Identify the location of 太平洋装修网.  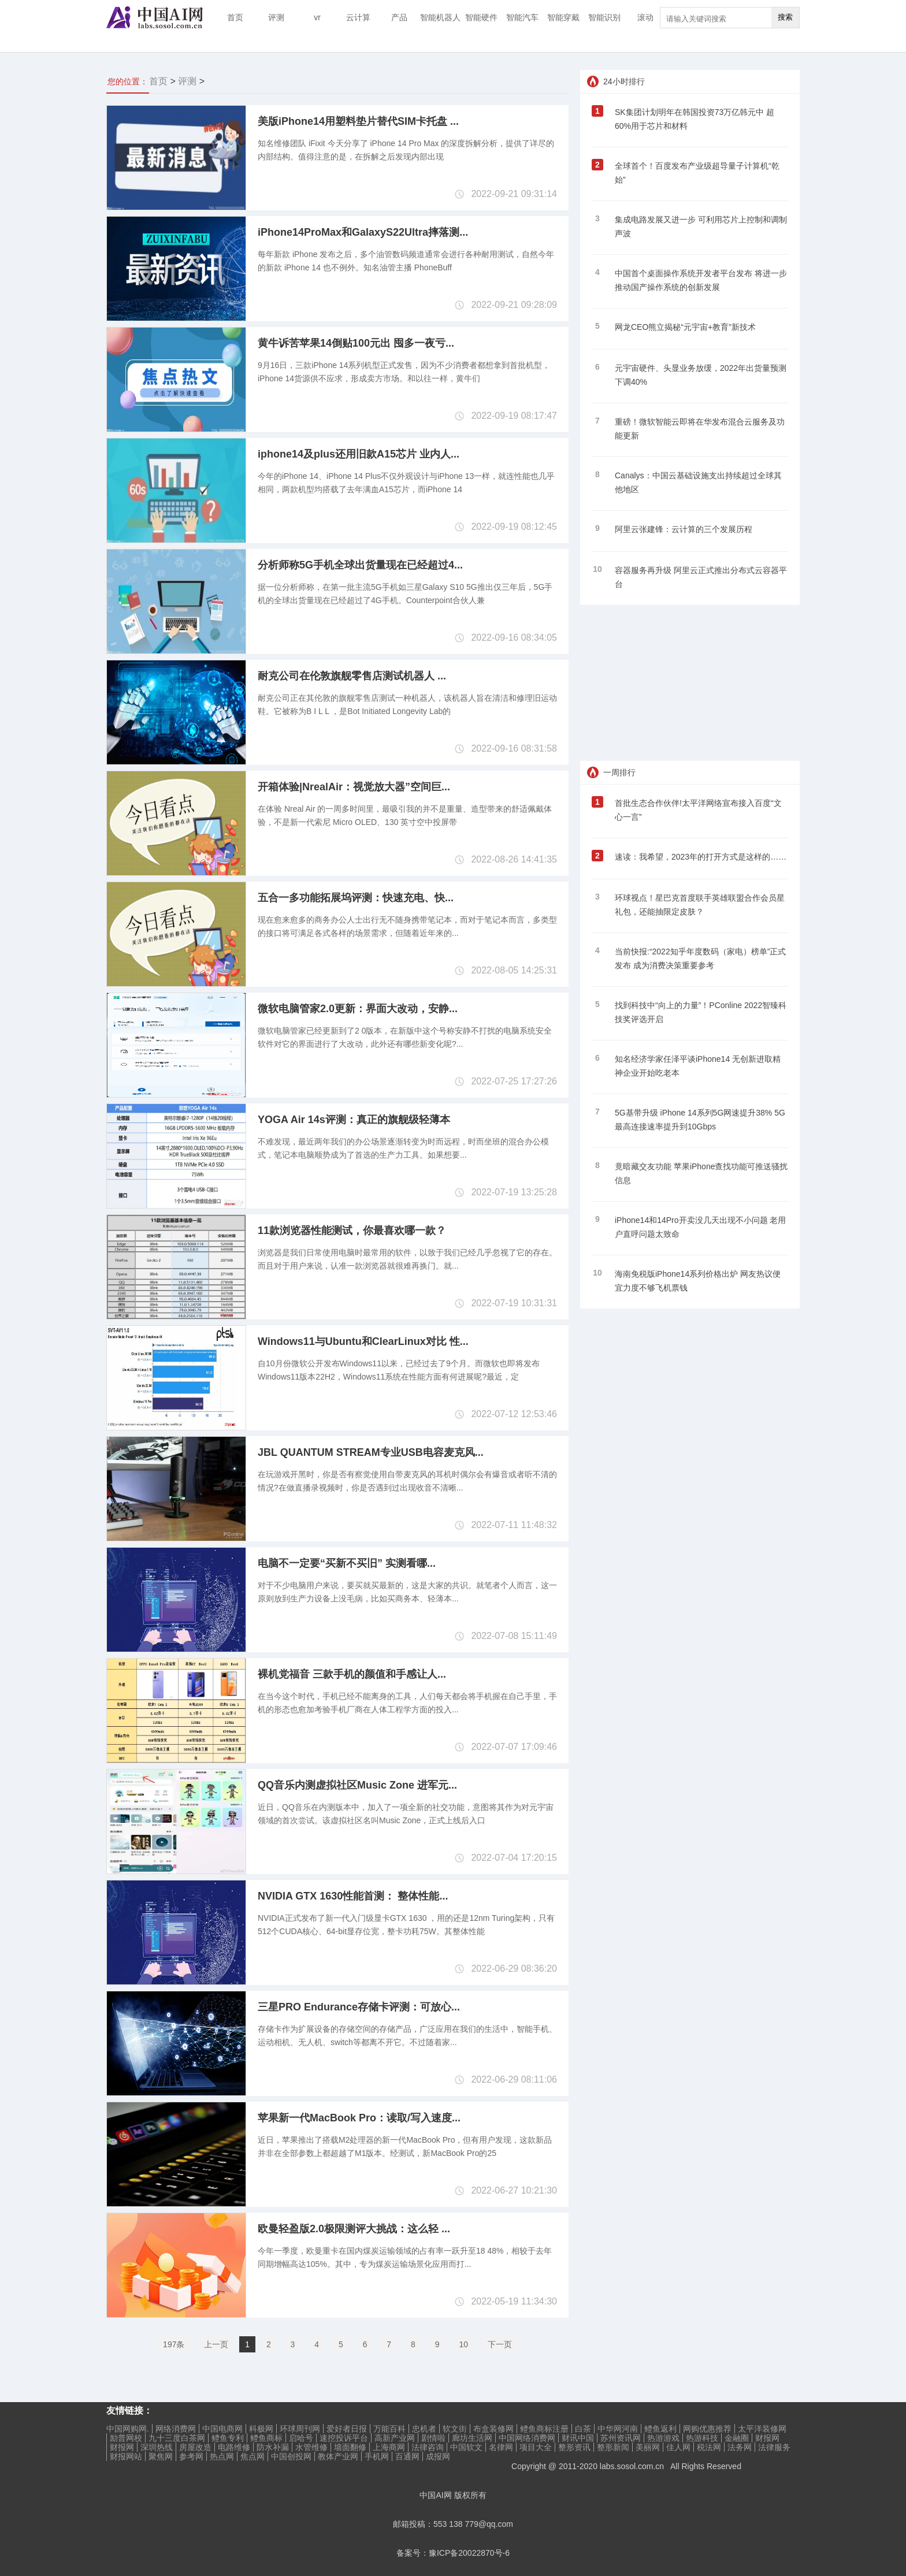
(762, 2428).